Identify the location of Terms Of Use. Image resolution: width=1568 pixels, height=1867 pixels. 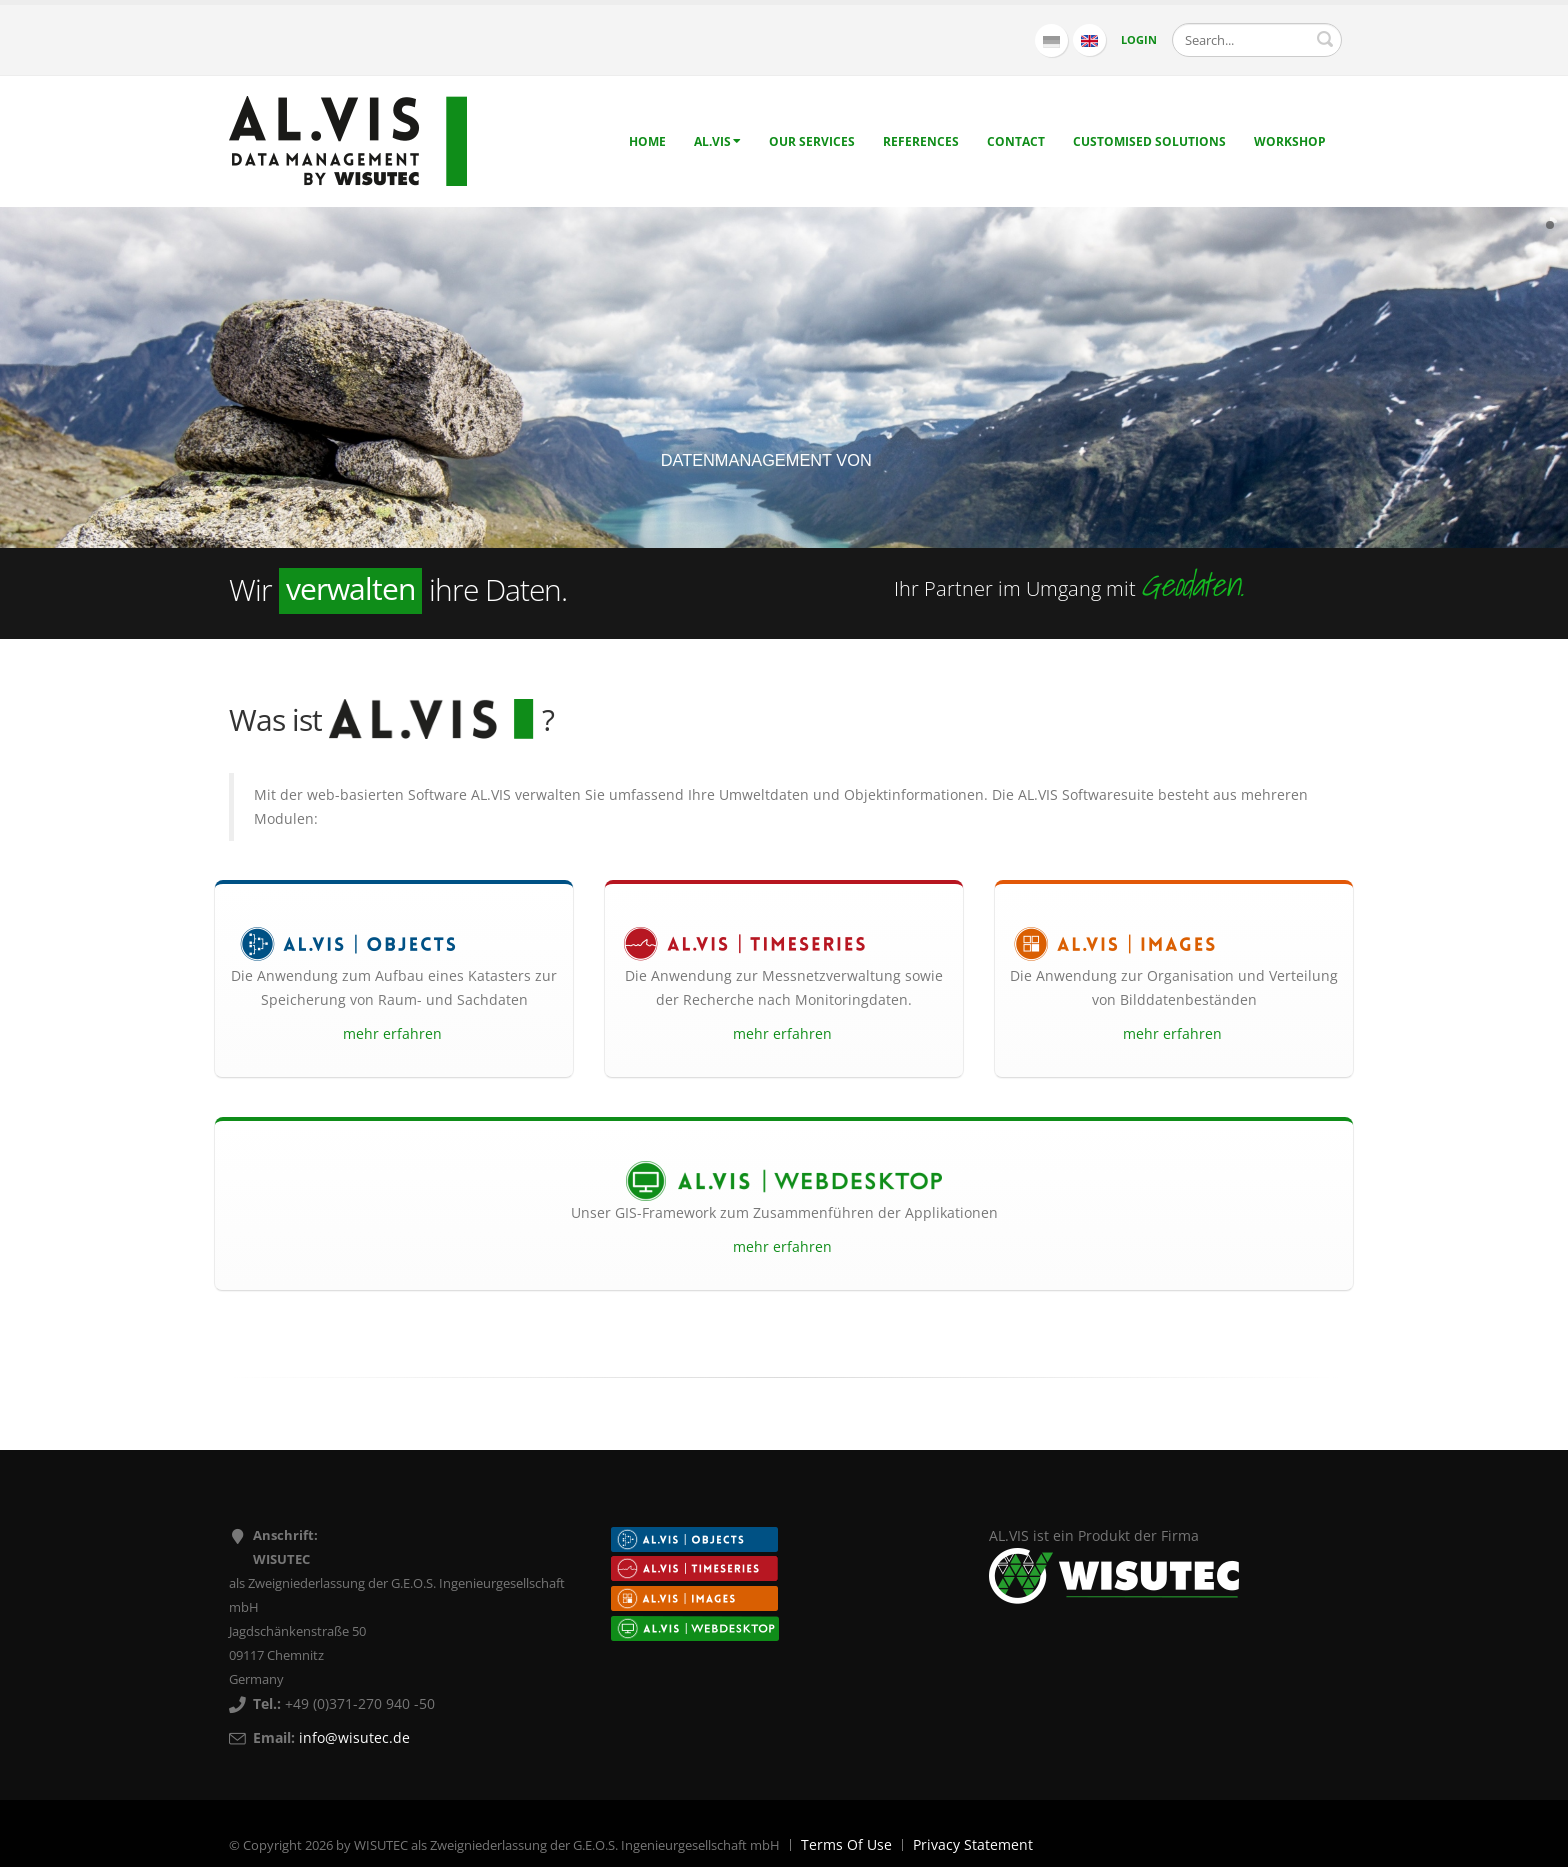
(846, 1844).